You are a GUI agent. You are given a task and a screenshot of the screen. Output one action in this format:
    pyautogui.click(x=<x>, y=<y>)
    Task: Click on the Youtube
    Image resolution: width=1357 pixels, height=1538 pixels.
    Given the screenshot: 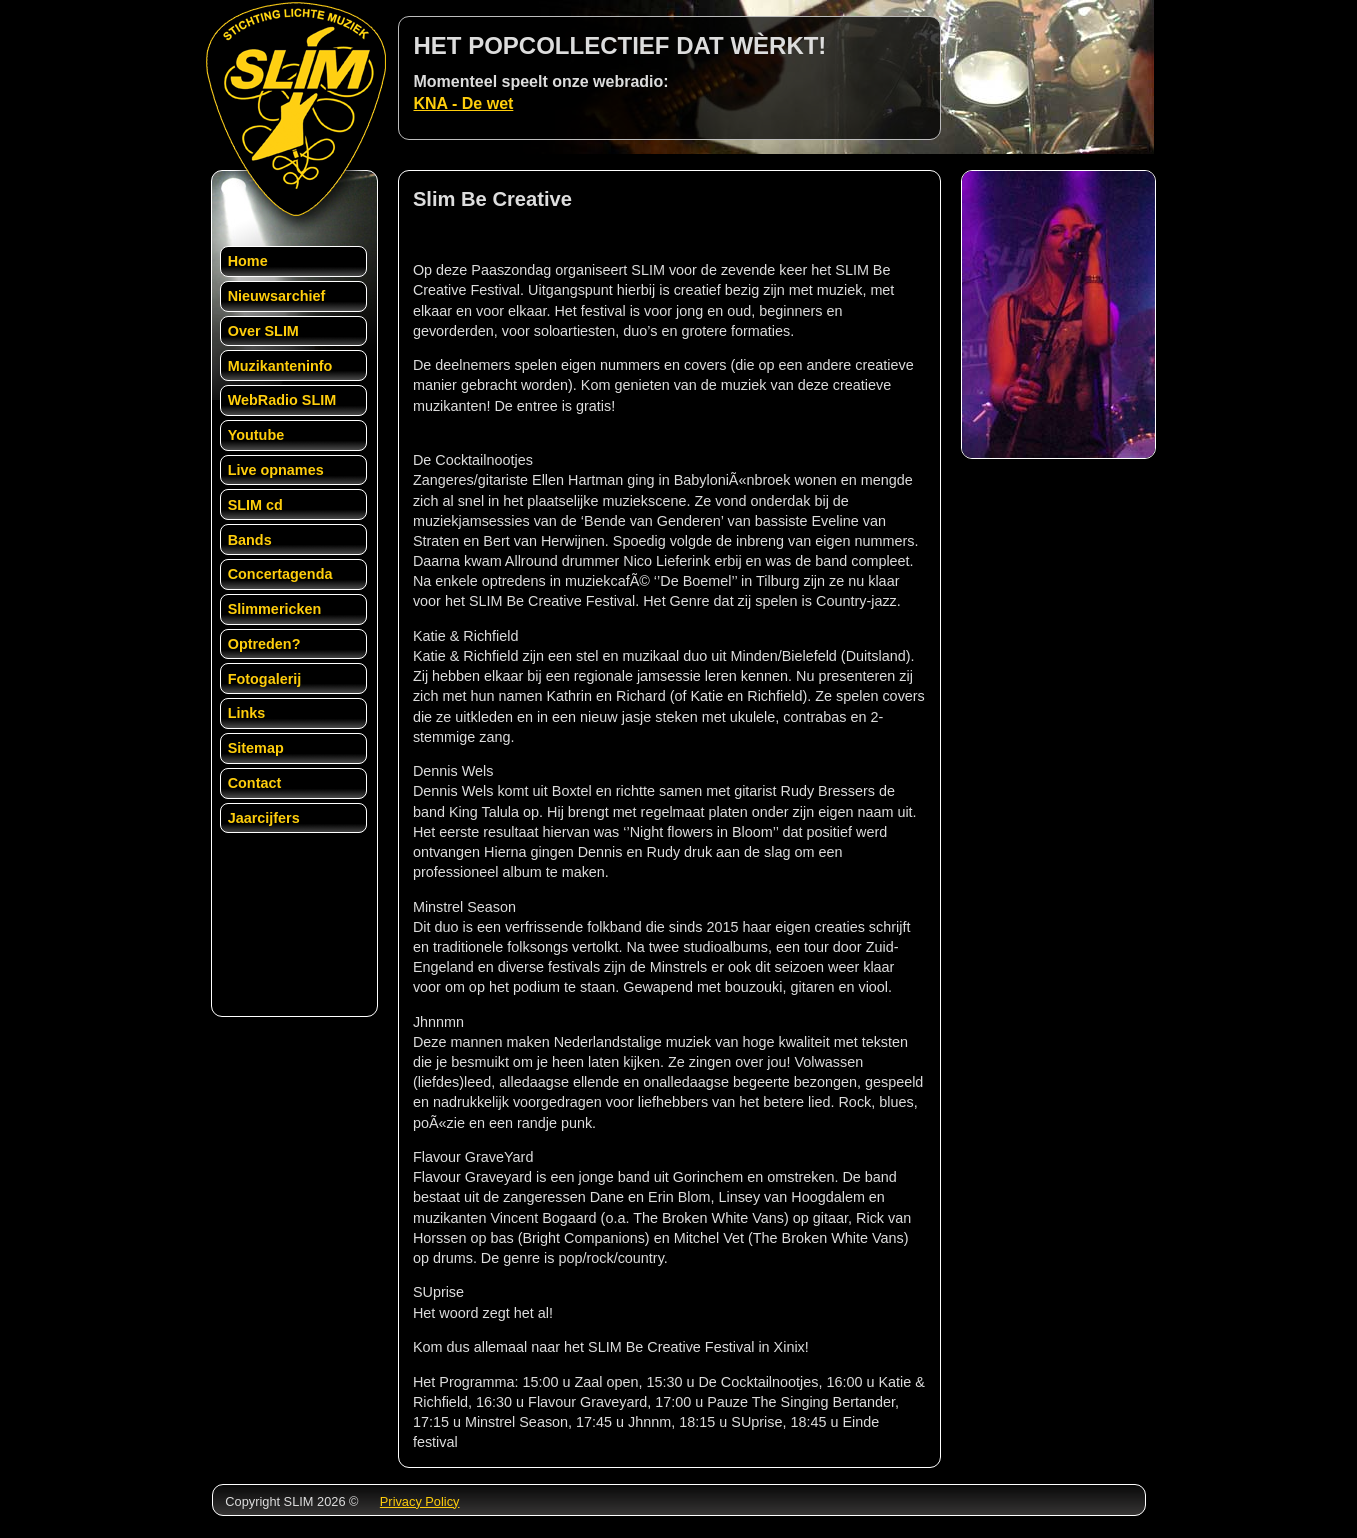 What is the action you would take?
    pyautogui.click(x=256, y=435)
    